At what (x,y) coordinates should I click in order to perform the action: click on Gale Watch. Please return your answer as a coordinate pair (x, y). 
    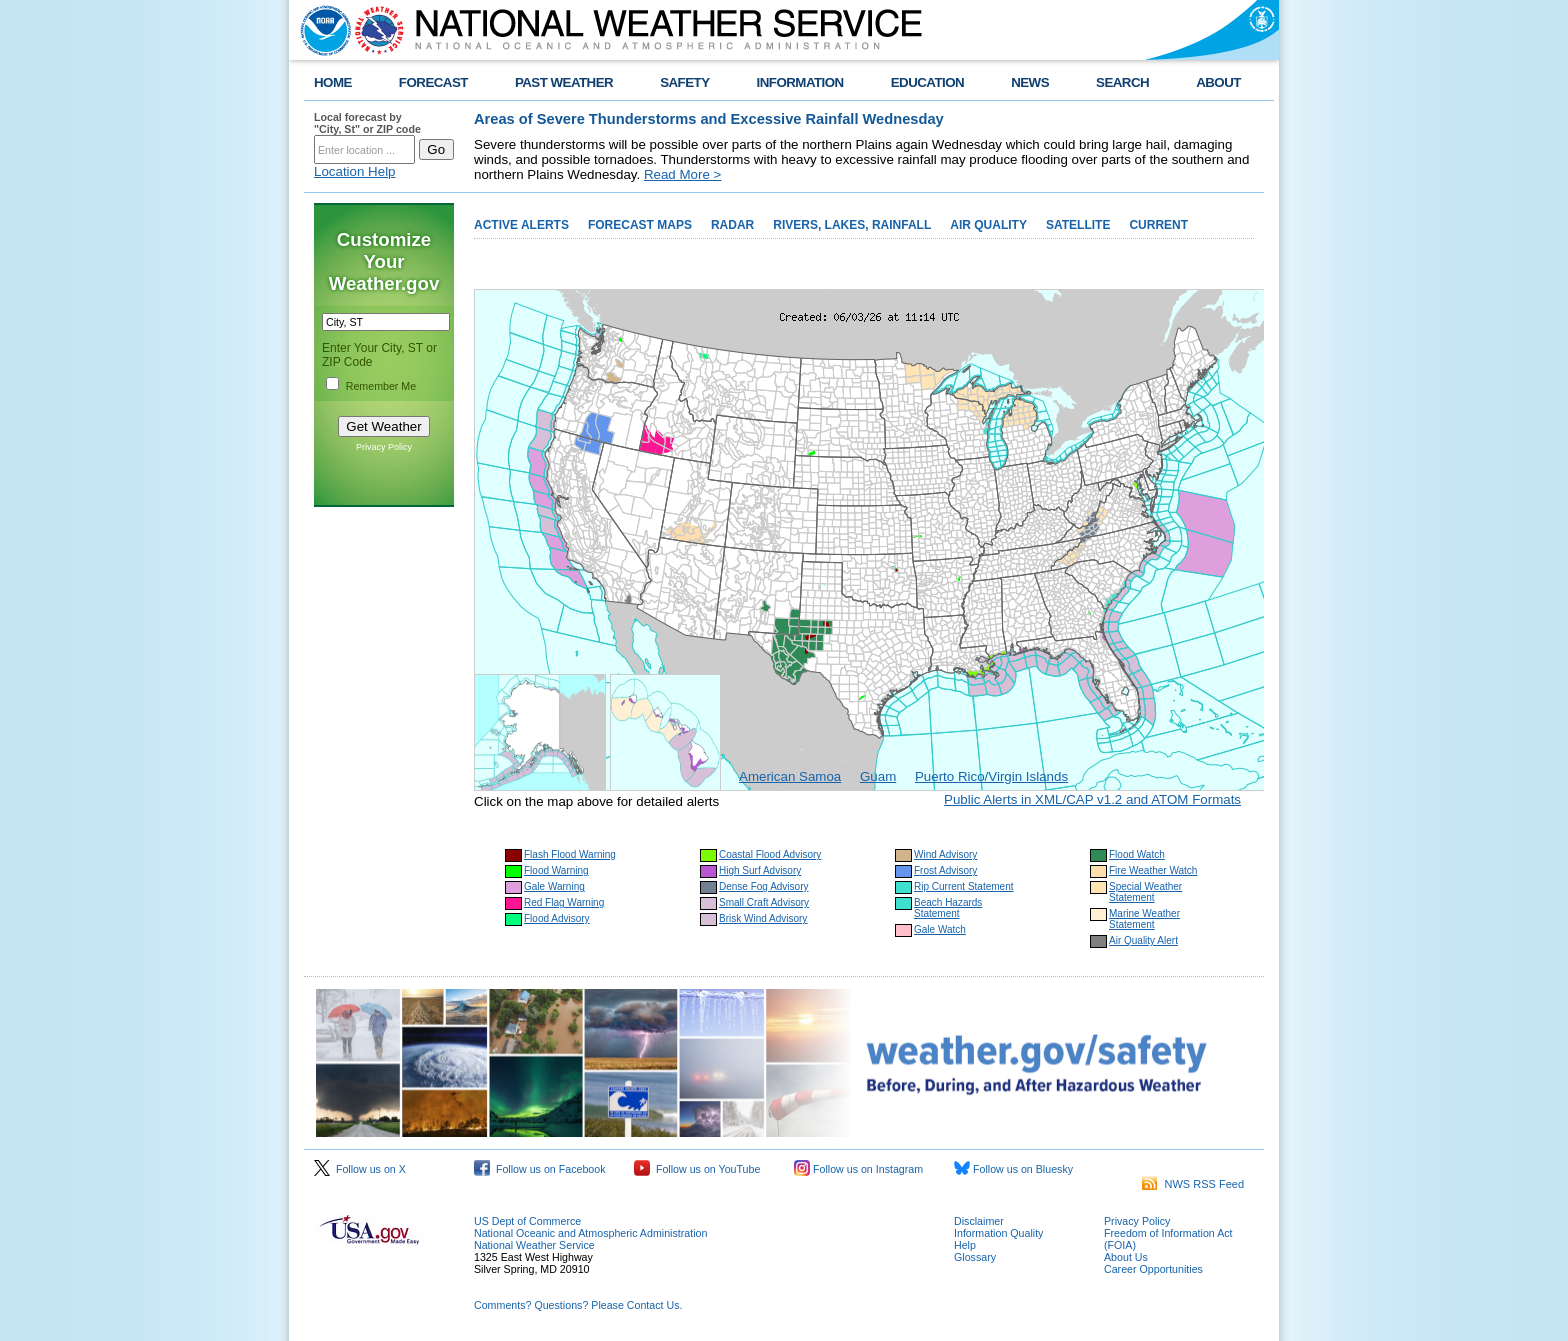
    Looking at the image, I should click on (940, 929).